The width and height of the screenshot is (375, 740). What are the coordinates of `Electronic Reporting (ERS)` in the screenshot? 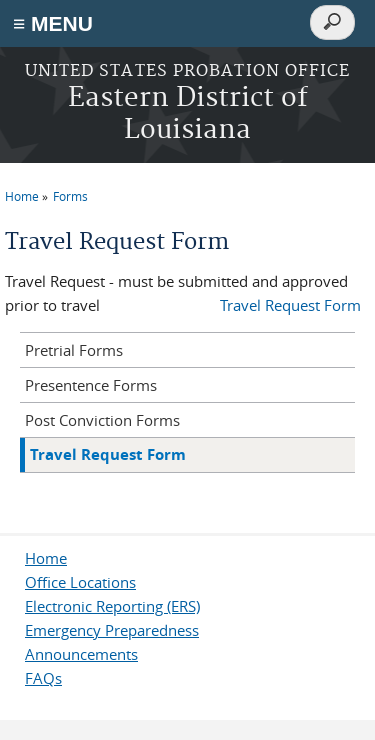 It's located at (112, 606).